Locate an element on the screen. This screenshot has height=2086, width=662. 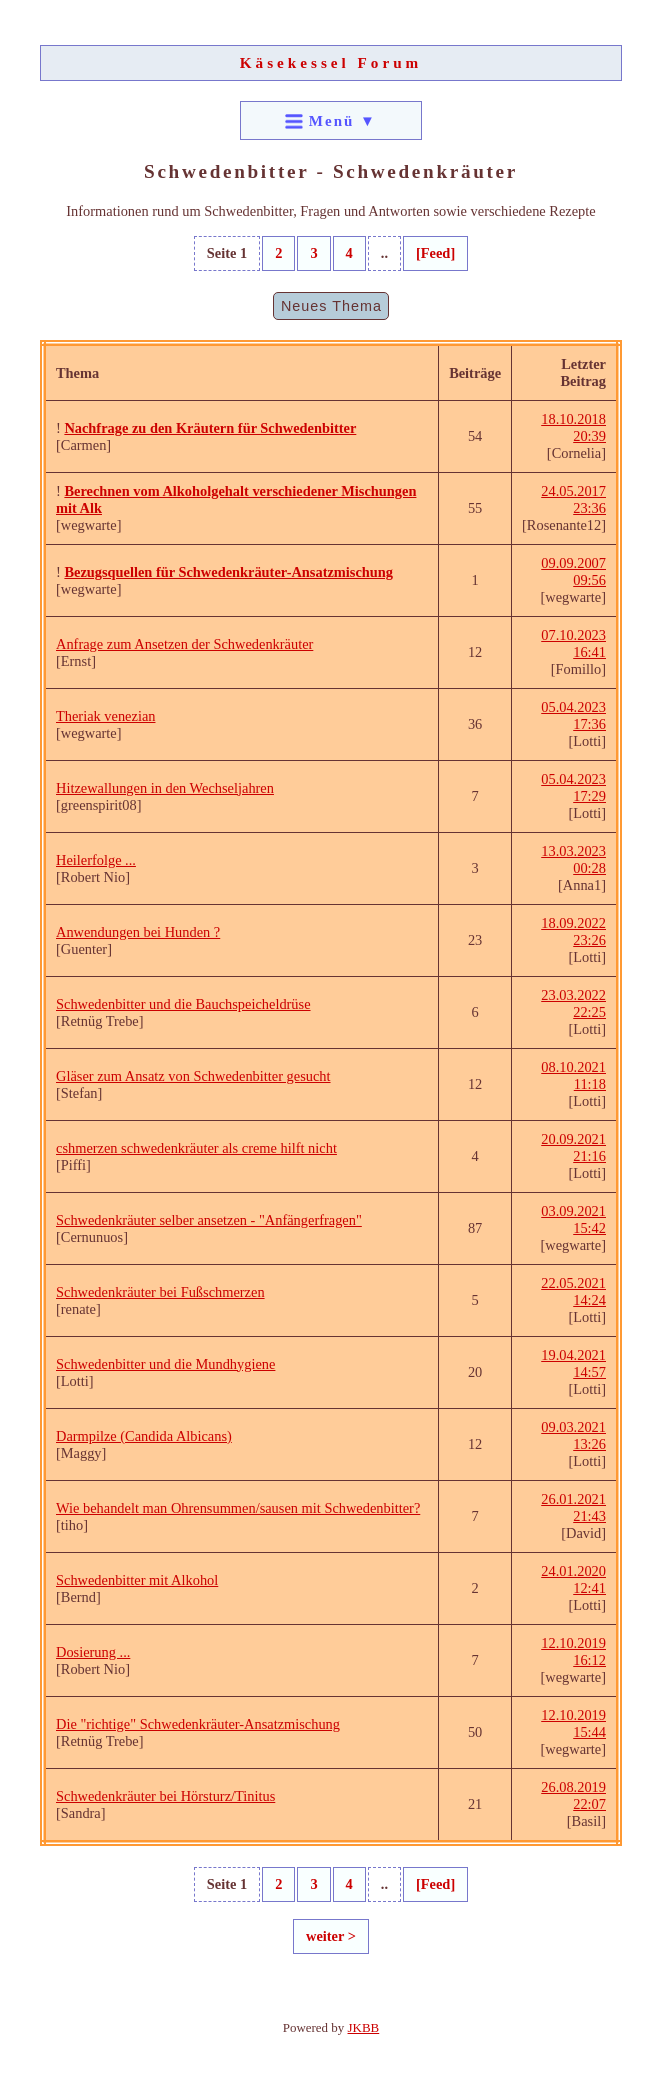
Bezugsquellen für Schwedenkräuter-Ansatzmischung is located at coordinates (228, 572).